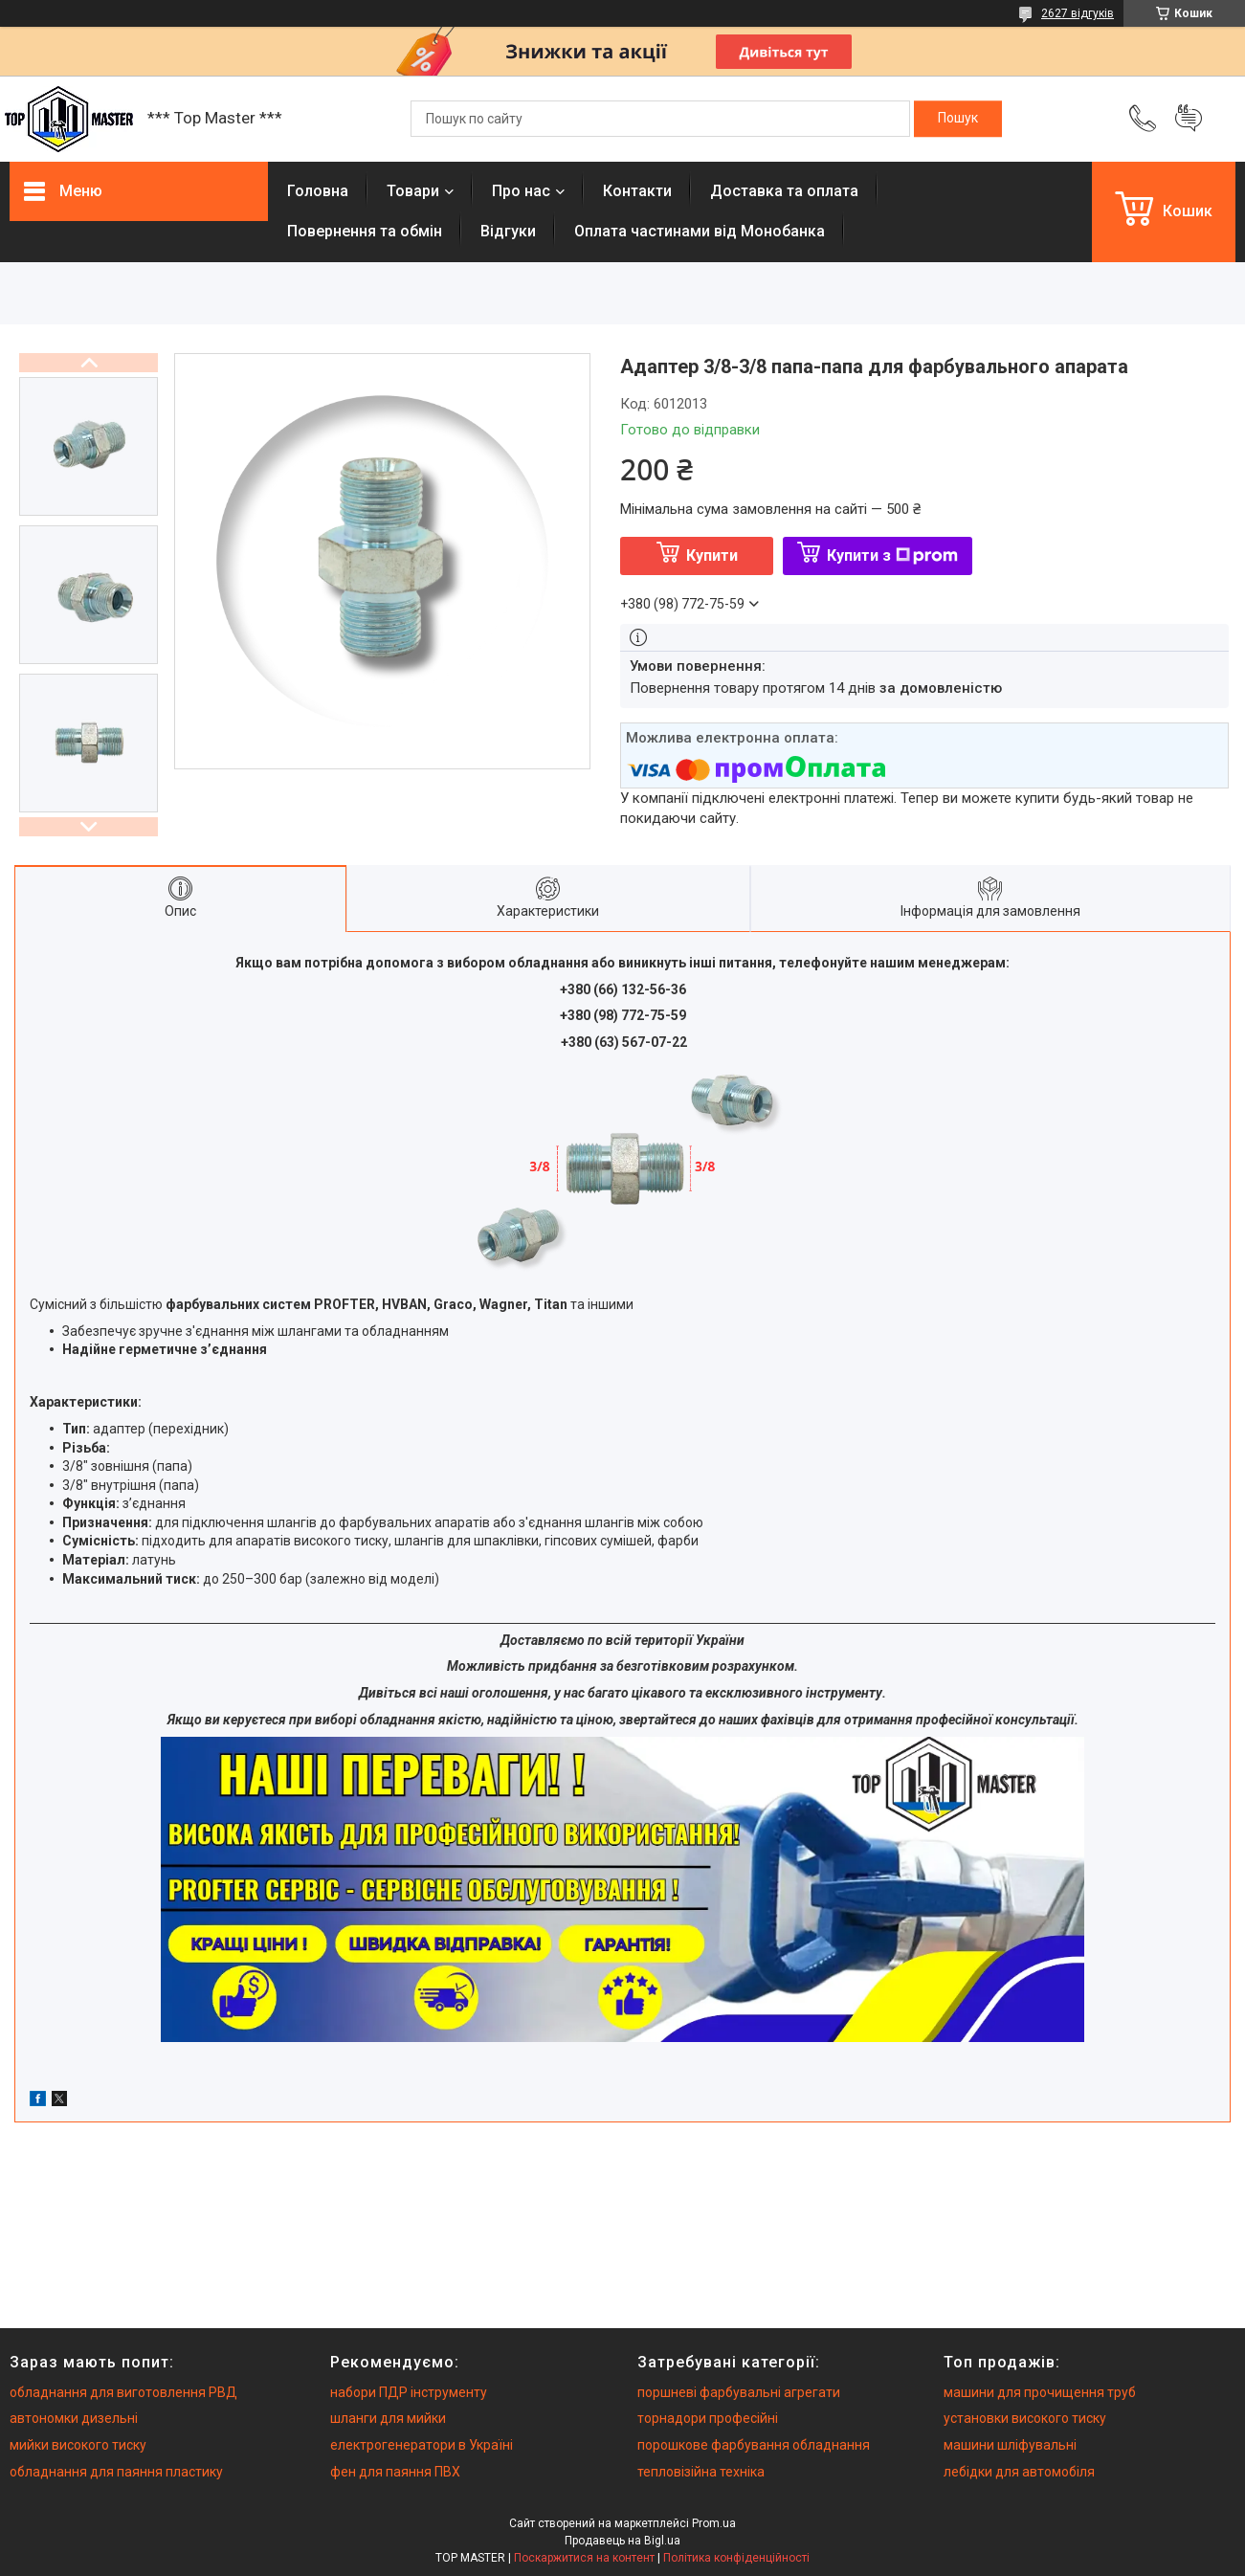  I want to click on Купити, so click(712, 555).